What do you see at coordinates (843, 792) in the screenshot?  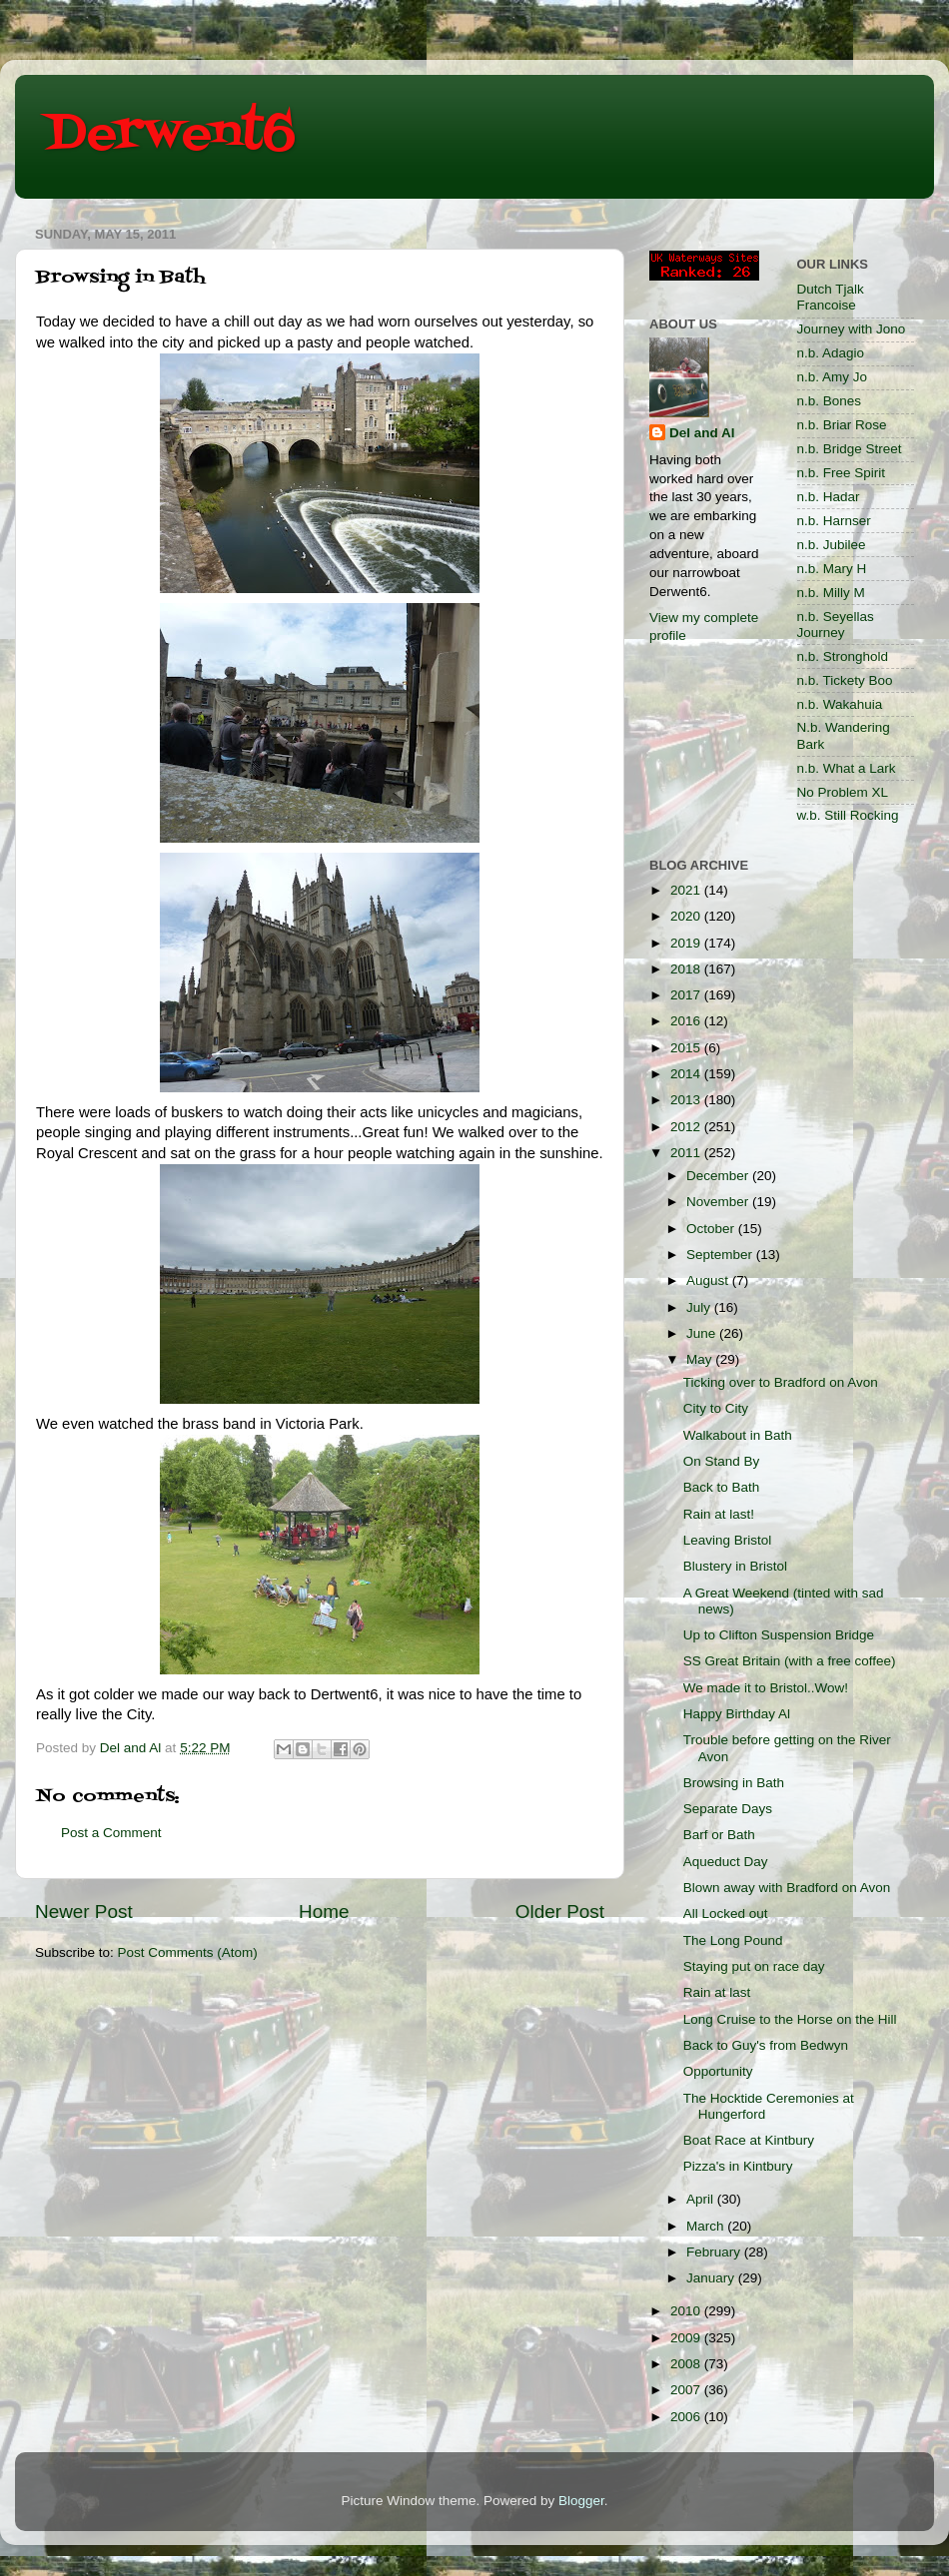 I see `No Problem XL` at bounding box center [843, 792].